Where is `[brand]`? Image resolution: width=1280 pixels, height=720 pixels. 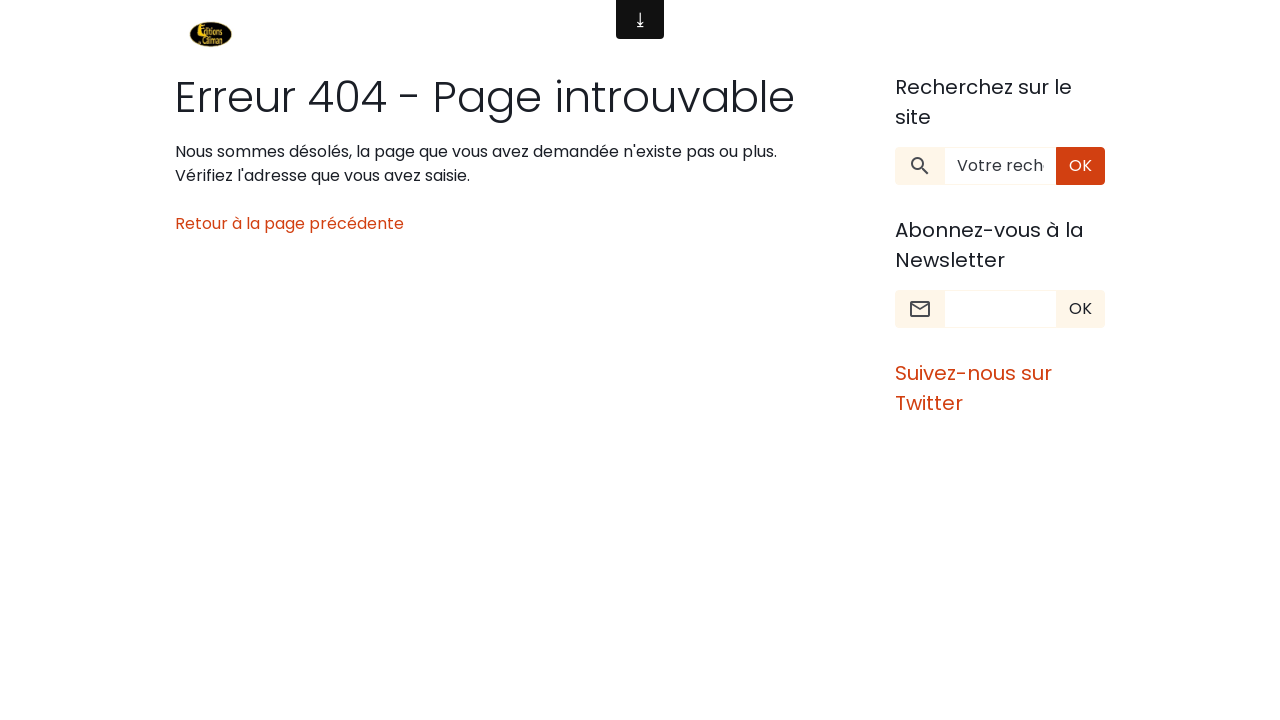 [brand] is located at coordinates (215, 36).